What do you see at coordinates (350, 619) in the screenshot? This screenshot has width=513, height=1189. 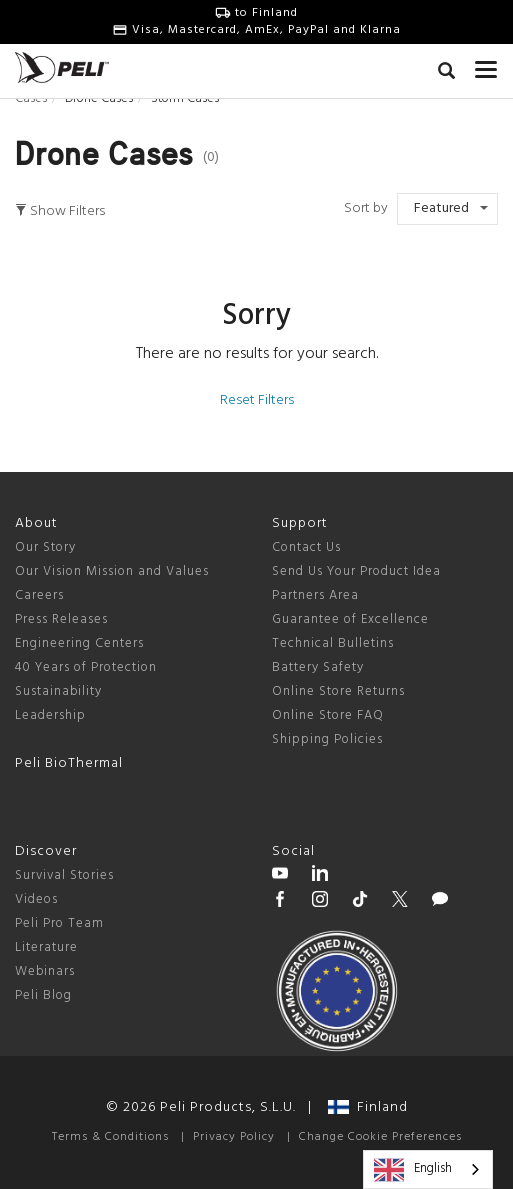 I see `Guarantee of Excellence` at bounding box center [350, 619].